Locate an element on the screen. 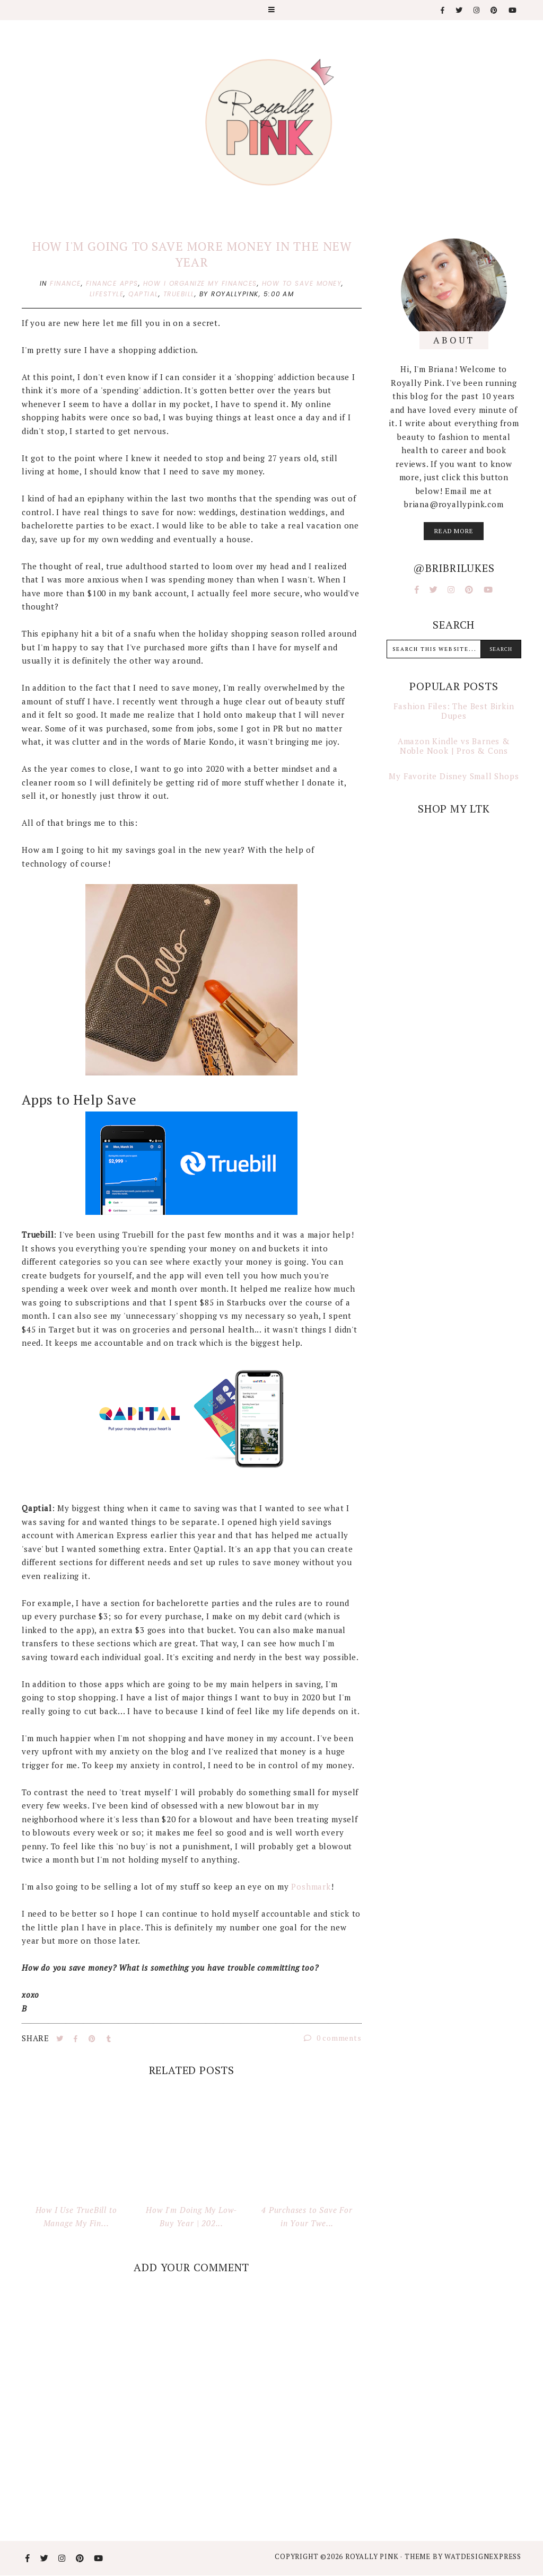 Image resolution: width=543 pixels, height=2576 pixels. Poshmark is located at coordinates (310, 1886).